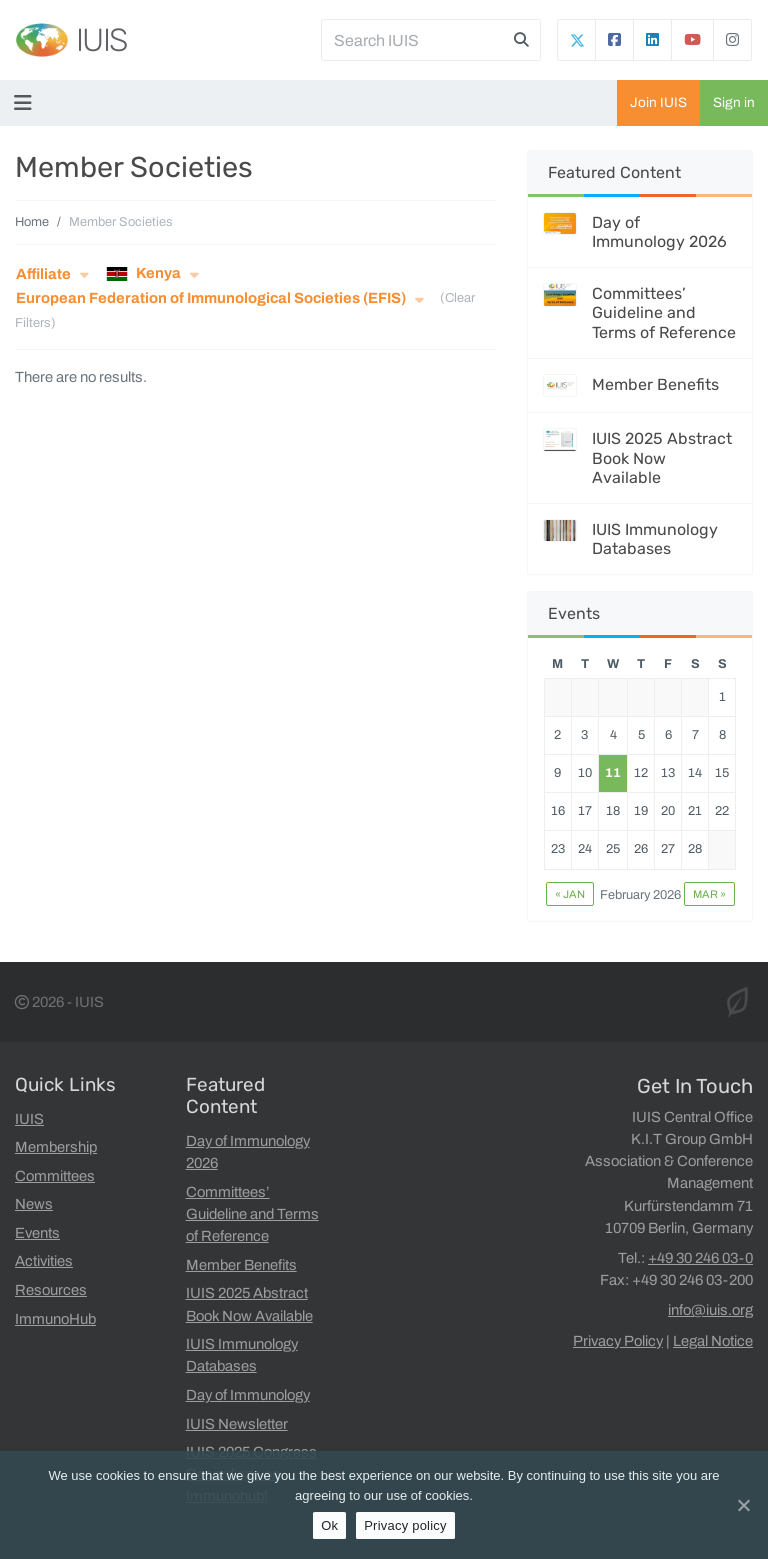 This screenshot has height=1559, width=768. Describe the element at coordinates (659, 232) in the screenshot. I see `Day of Immunology 2026` at that location.